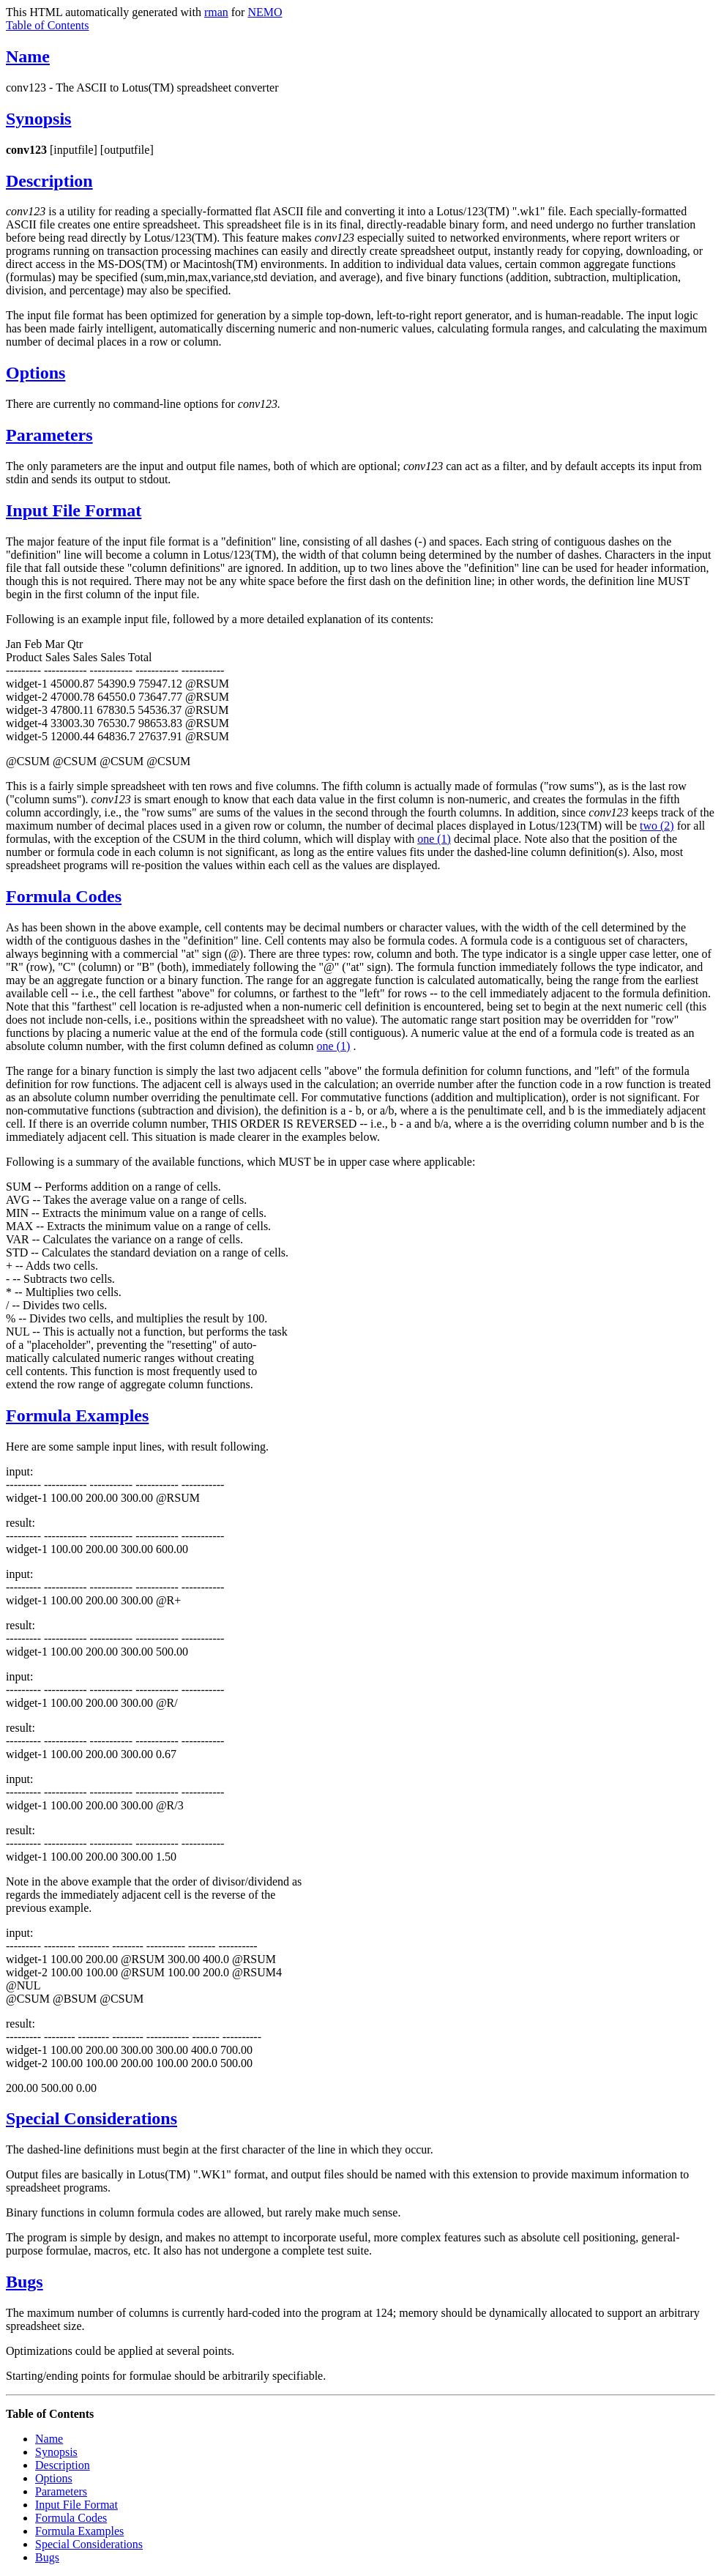 This screenshot has width=721, height=2576. I want to click on Description, so click(49, 180).